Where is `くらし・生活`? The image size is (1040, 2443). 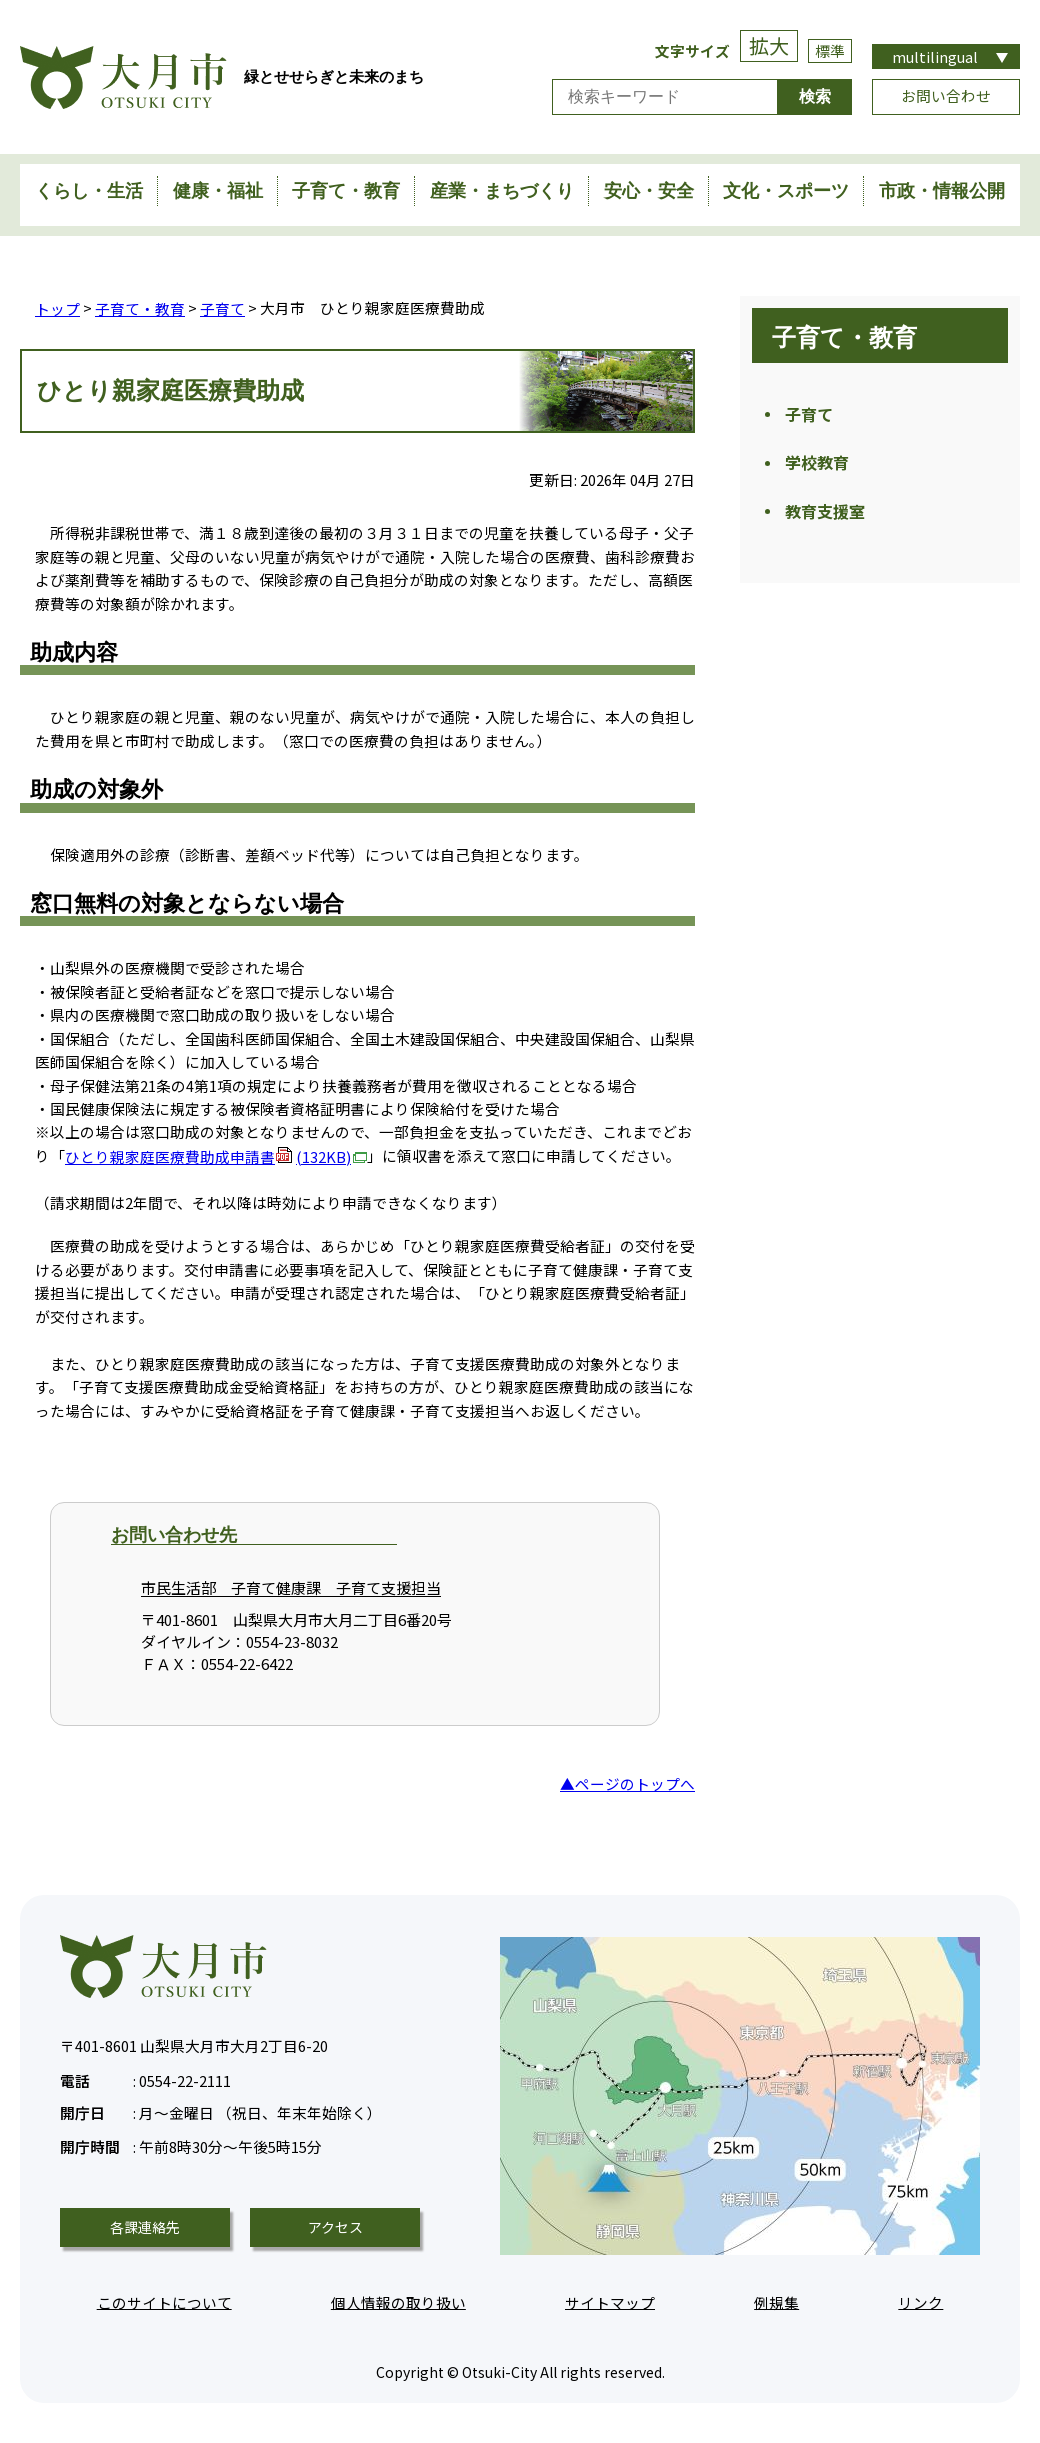
くらし・生活 is located at coordinates (89, 191).